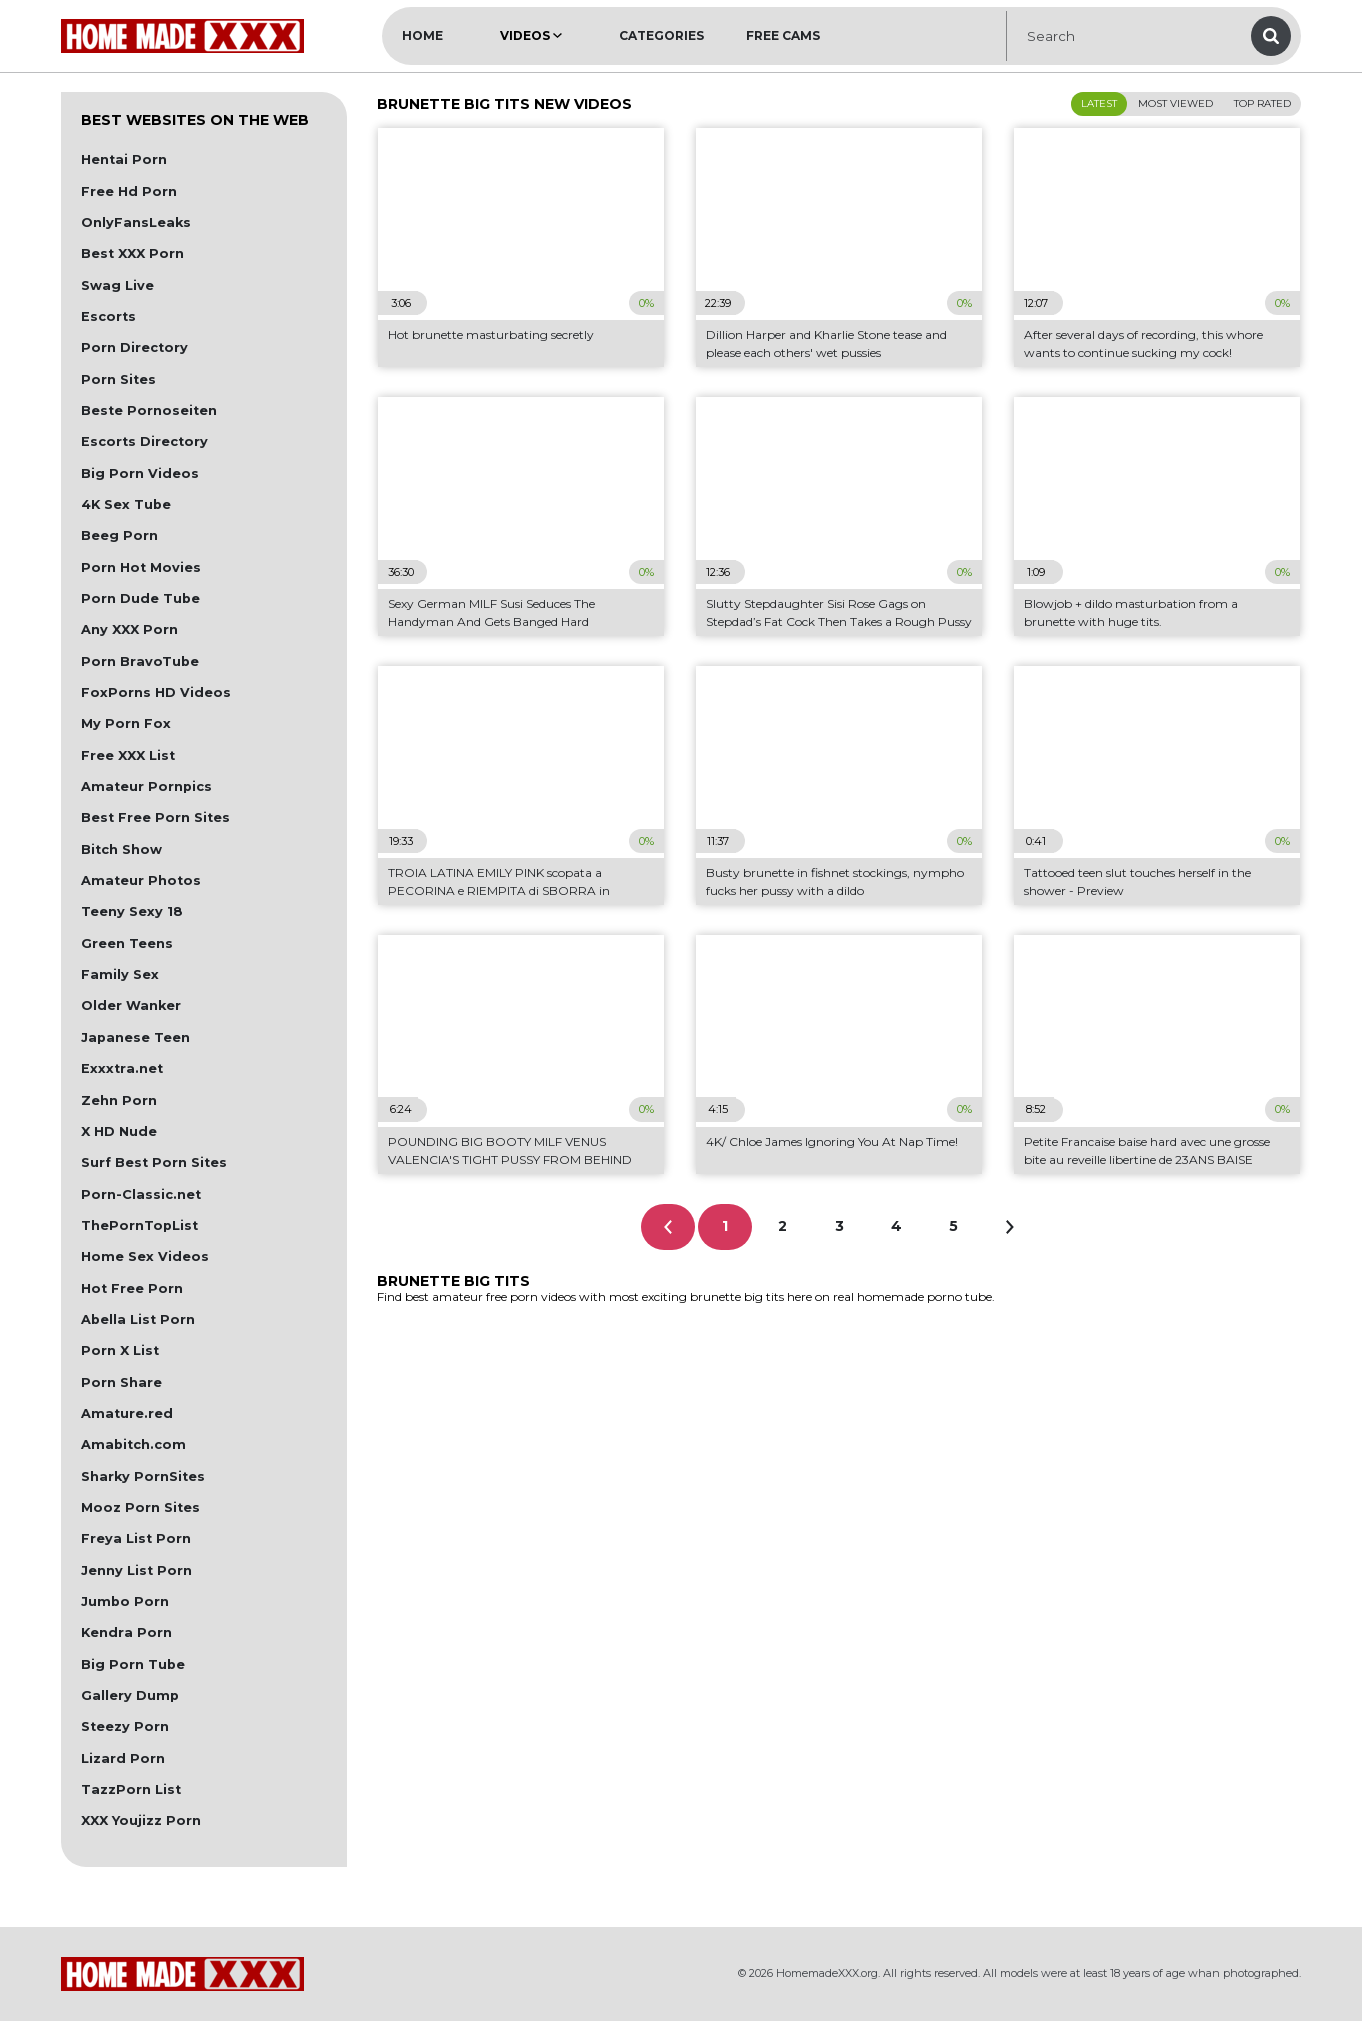 The width and height of the screenshot is (1362, 2021). Describe the element at coordinates (131, 1789) in the screenshot. I see `TazzPorn List` at that location.